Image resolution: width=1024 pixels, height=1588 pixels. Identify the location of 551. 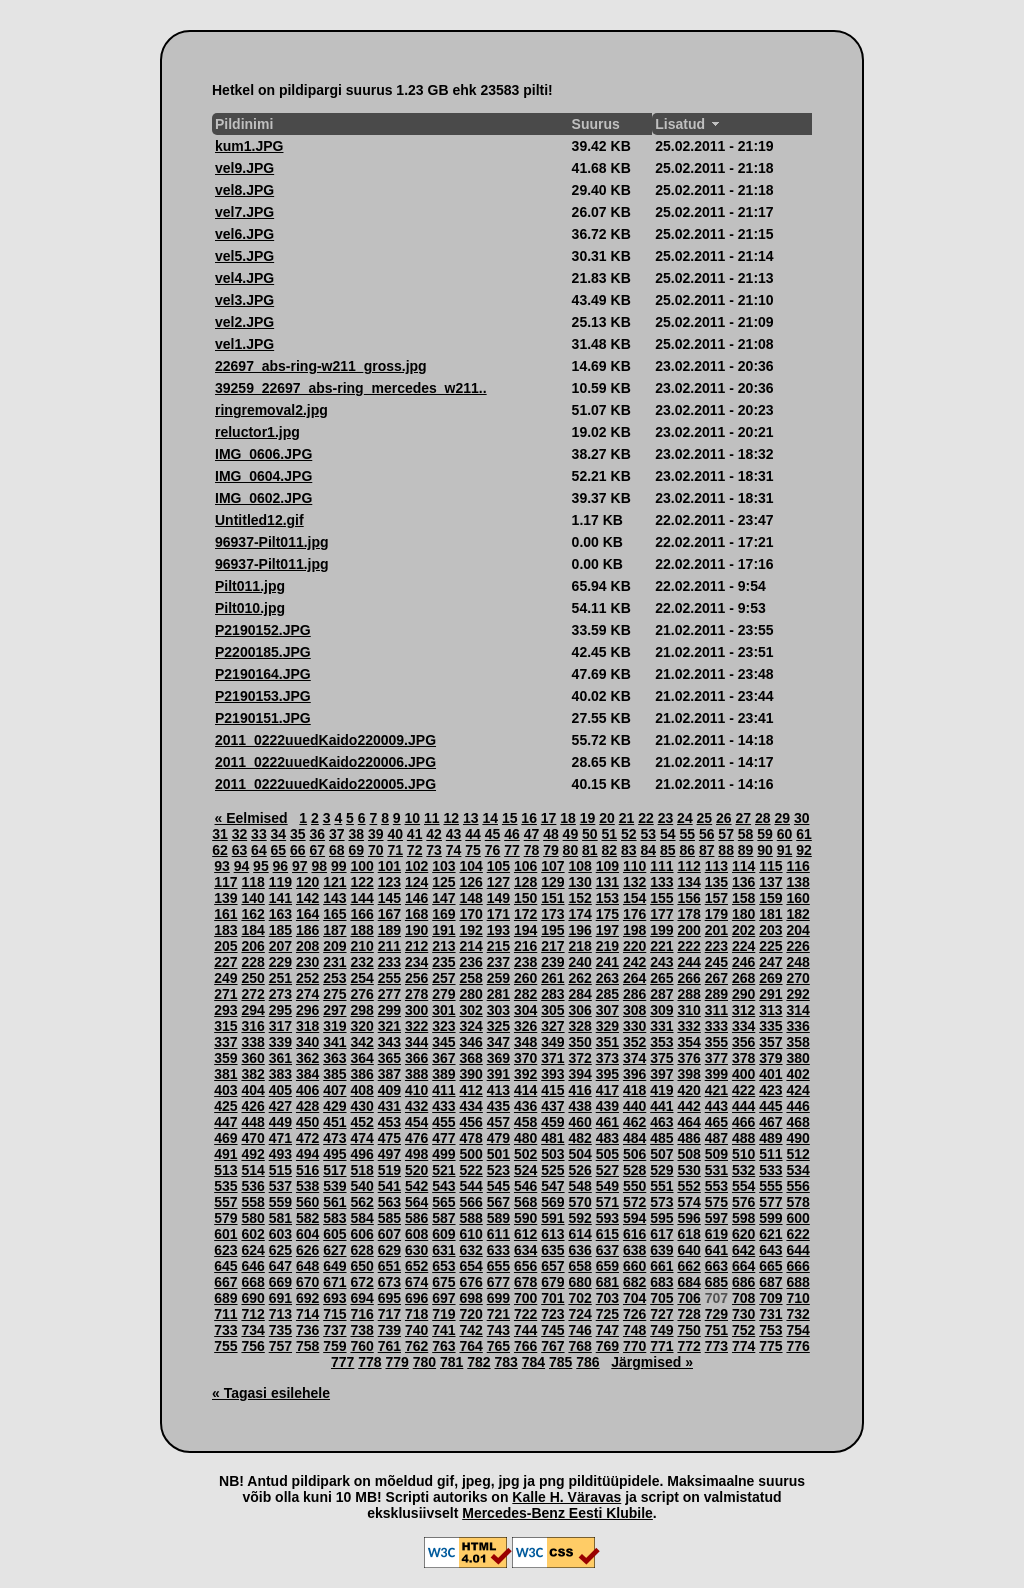
(661, 1186).